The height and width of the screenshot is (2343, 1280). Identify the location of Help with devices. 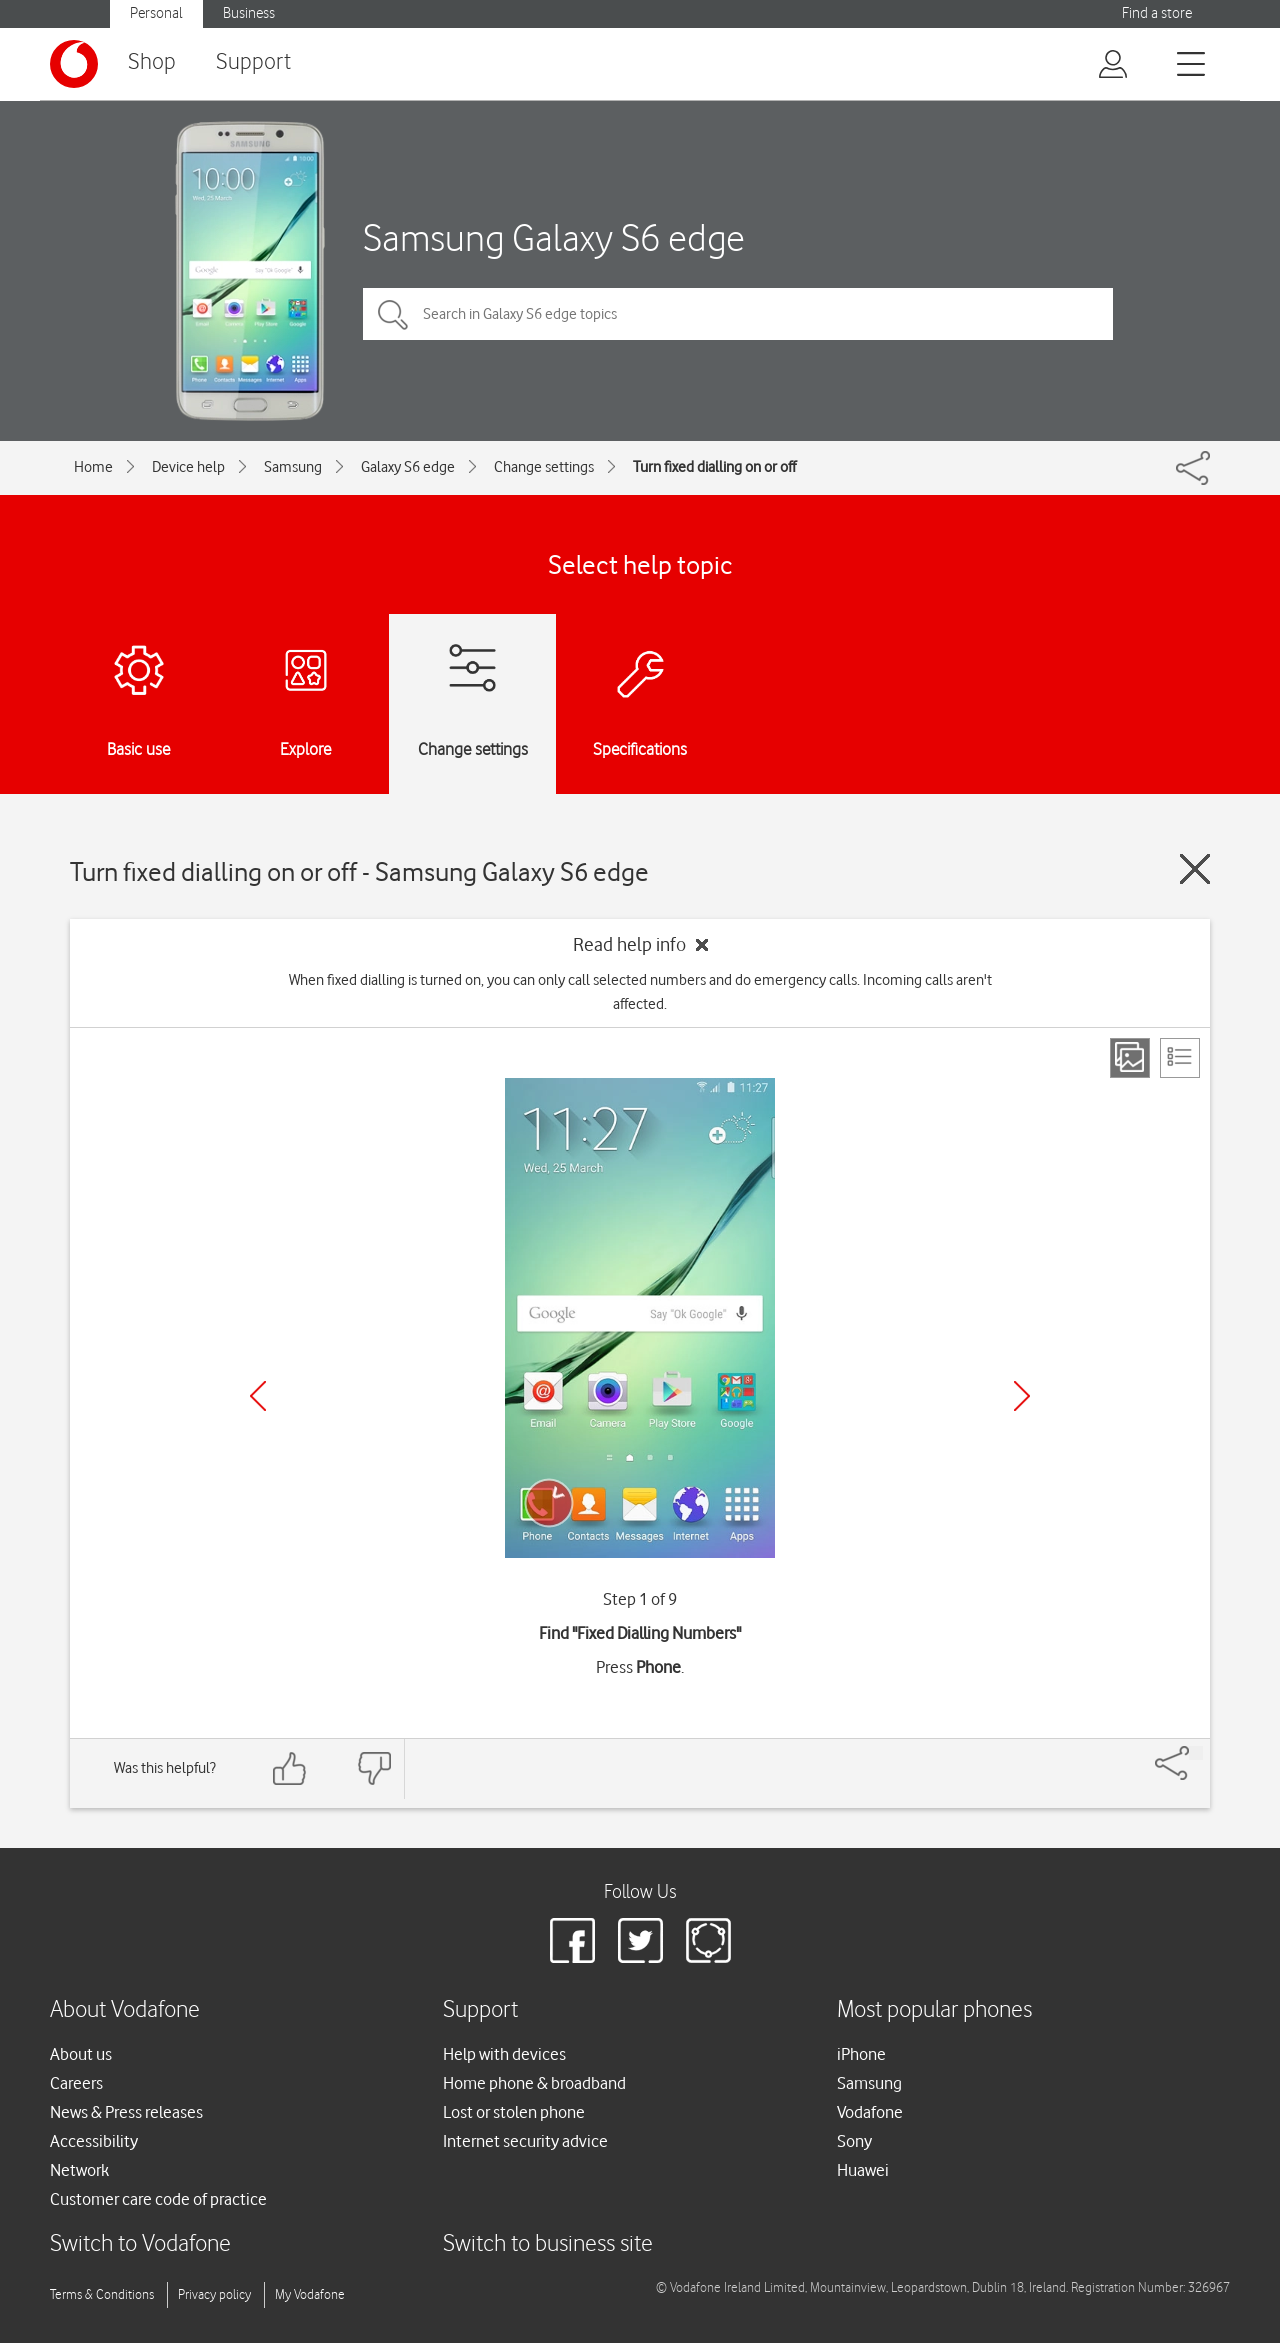
(504, 2054).